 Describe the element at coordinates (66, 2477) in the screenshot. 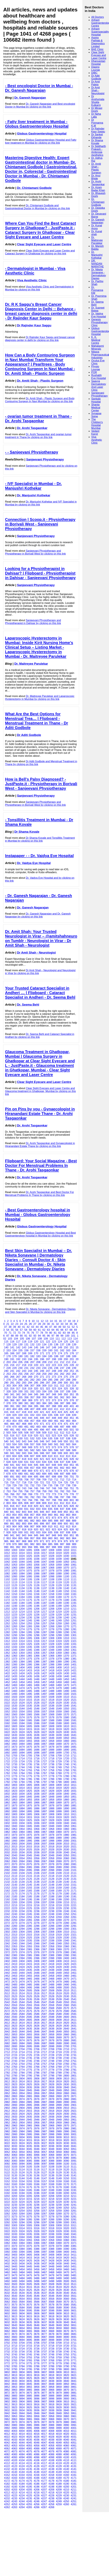

I see `4170` at that location.